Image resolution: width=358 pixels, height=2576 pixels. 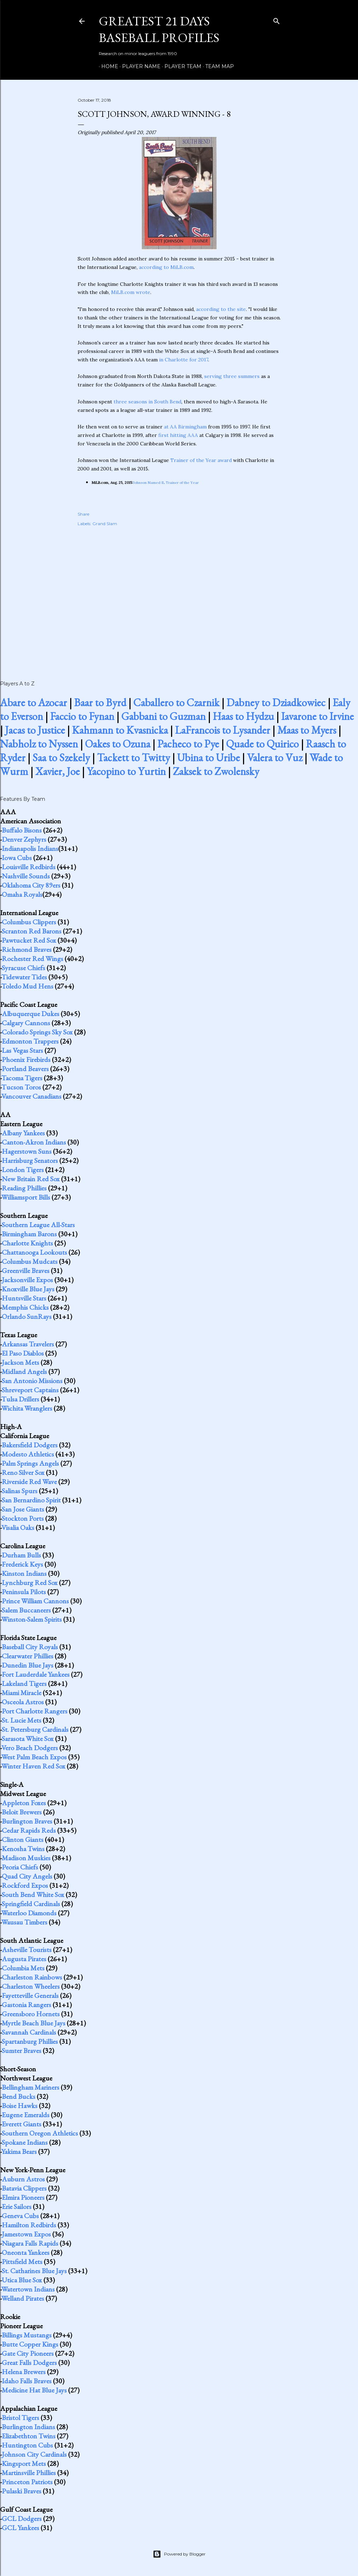 What do you see at coordinates (24, 976) in the screenshot?
I see `Tidewater Tides` at bounding box center [24, 976].